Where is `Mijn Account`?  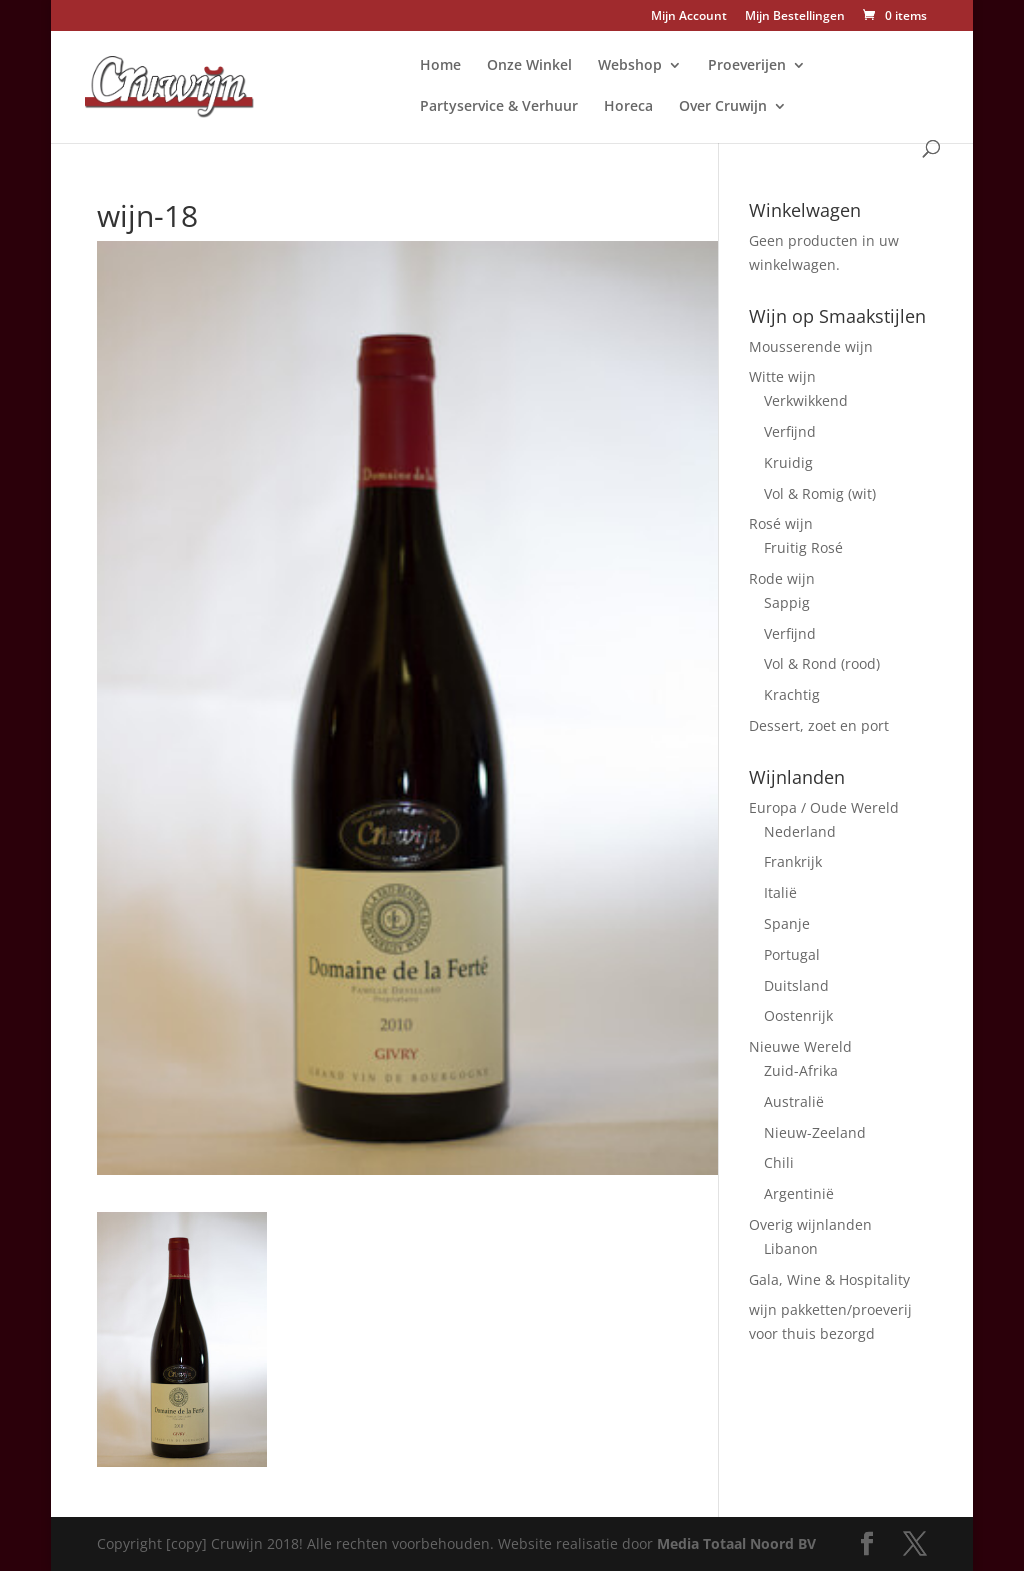
Mijn Account is located at coordinates (689, 17).